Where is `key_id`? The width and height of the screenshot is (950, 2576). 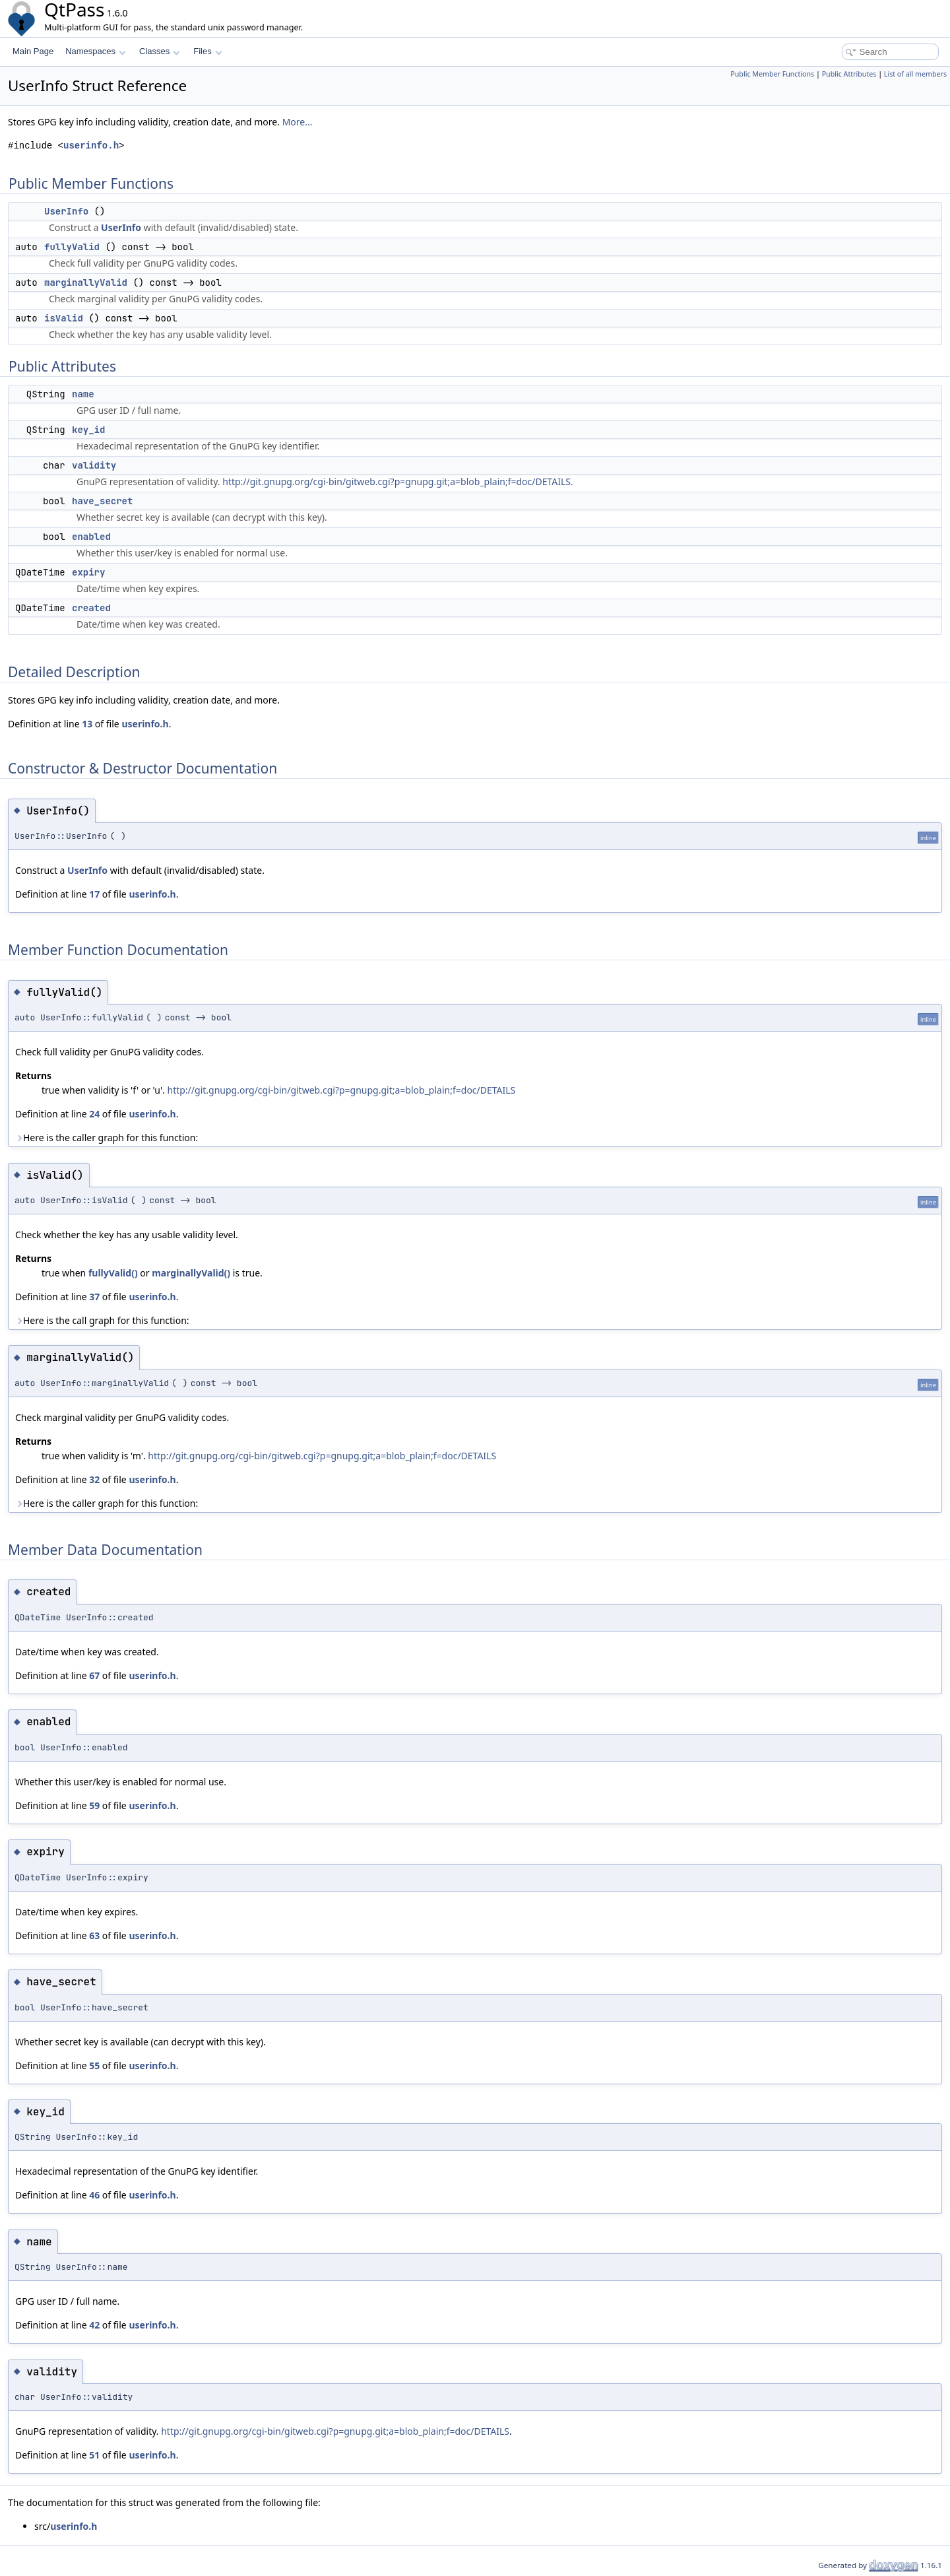 key_id is located at coordinates (88, 430).